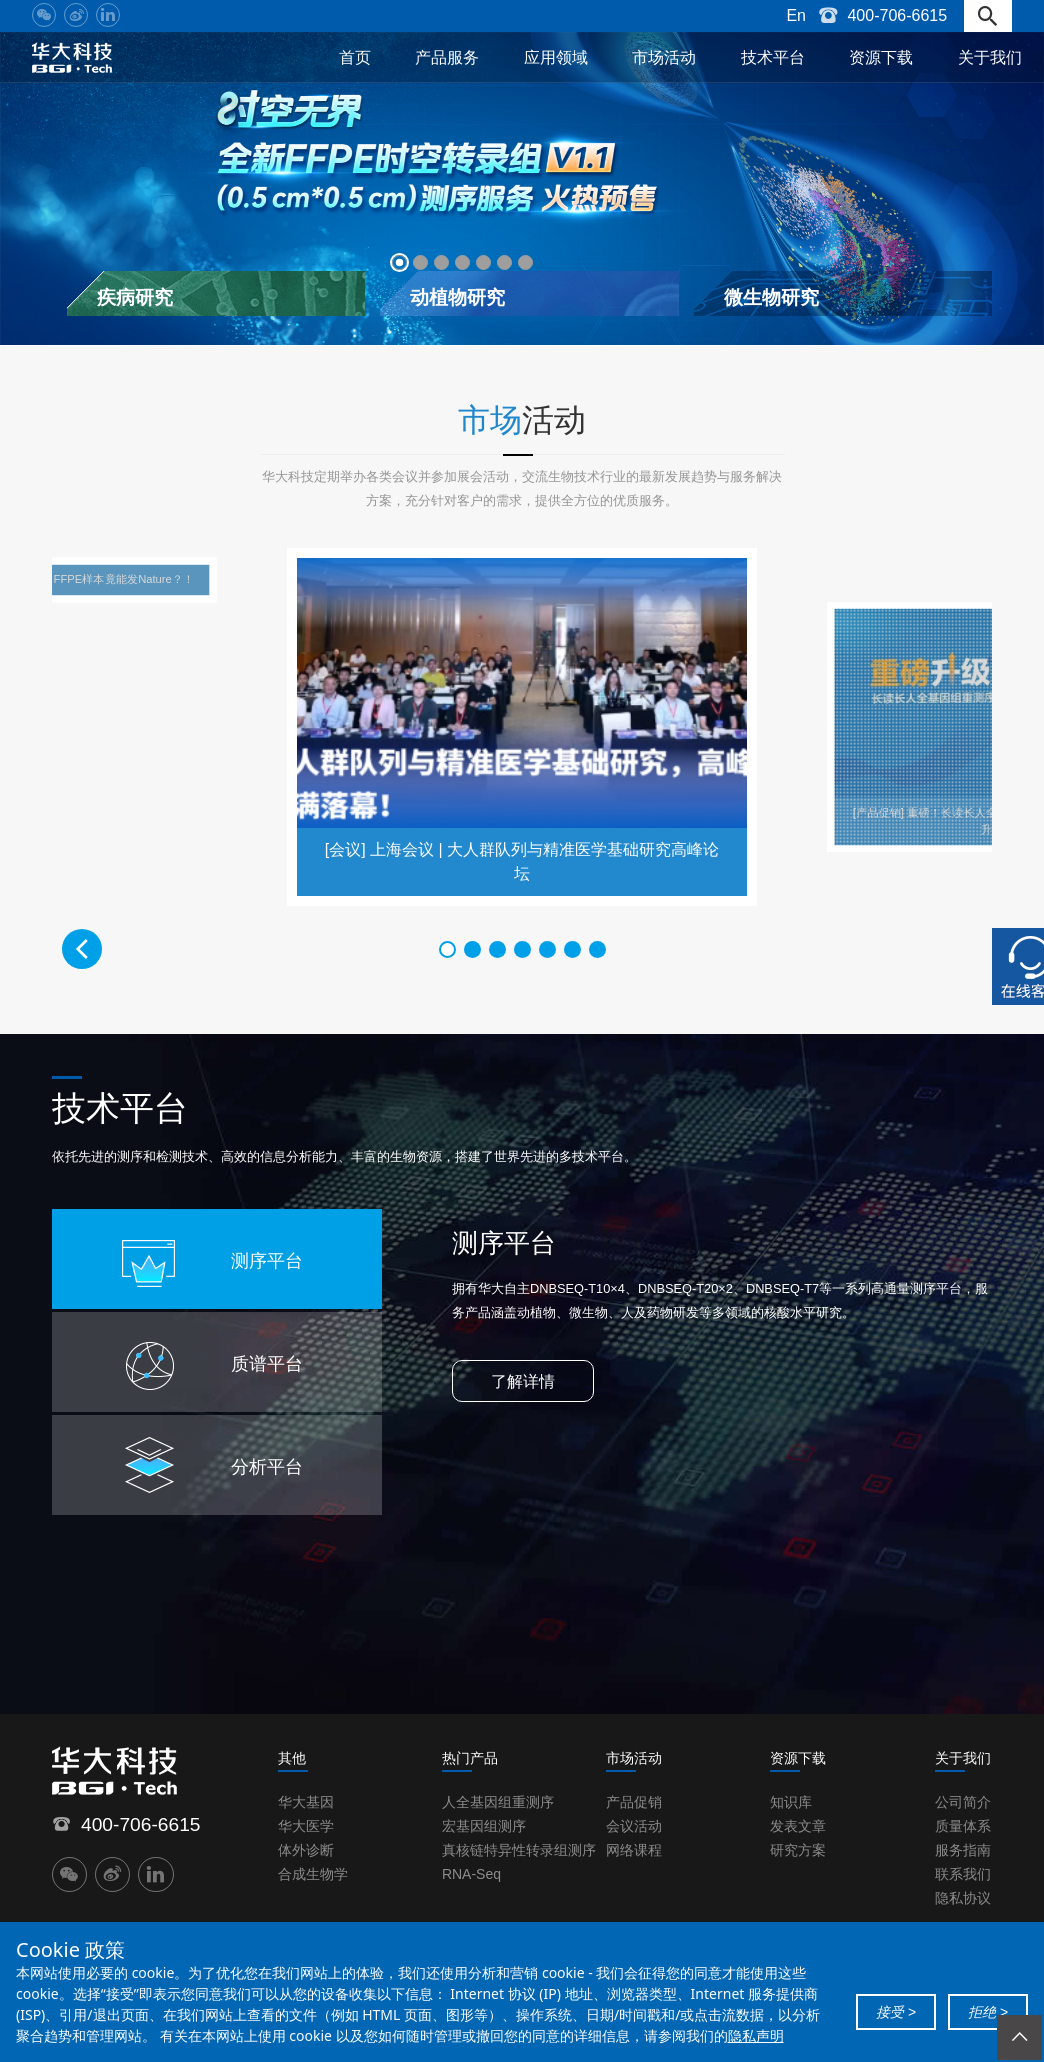 The height and width of the screenshot is (2062, 1044). What do you see at coordinates (896, 2012) in the screenshot?
I see `接受 >` at bounding box center [896, 2012].